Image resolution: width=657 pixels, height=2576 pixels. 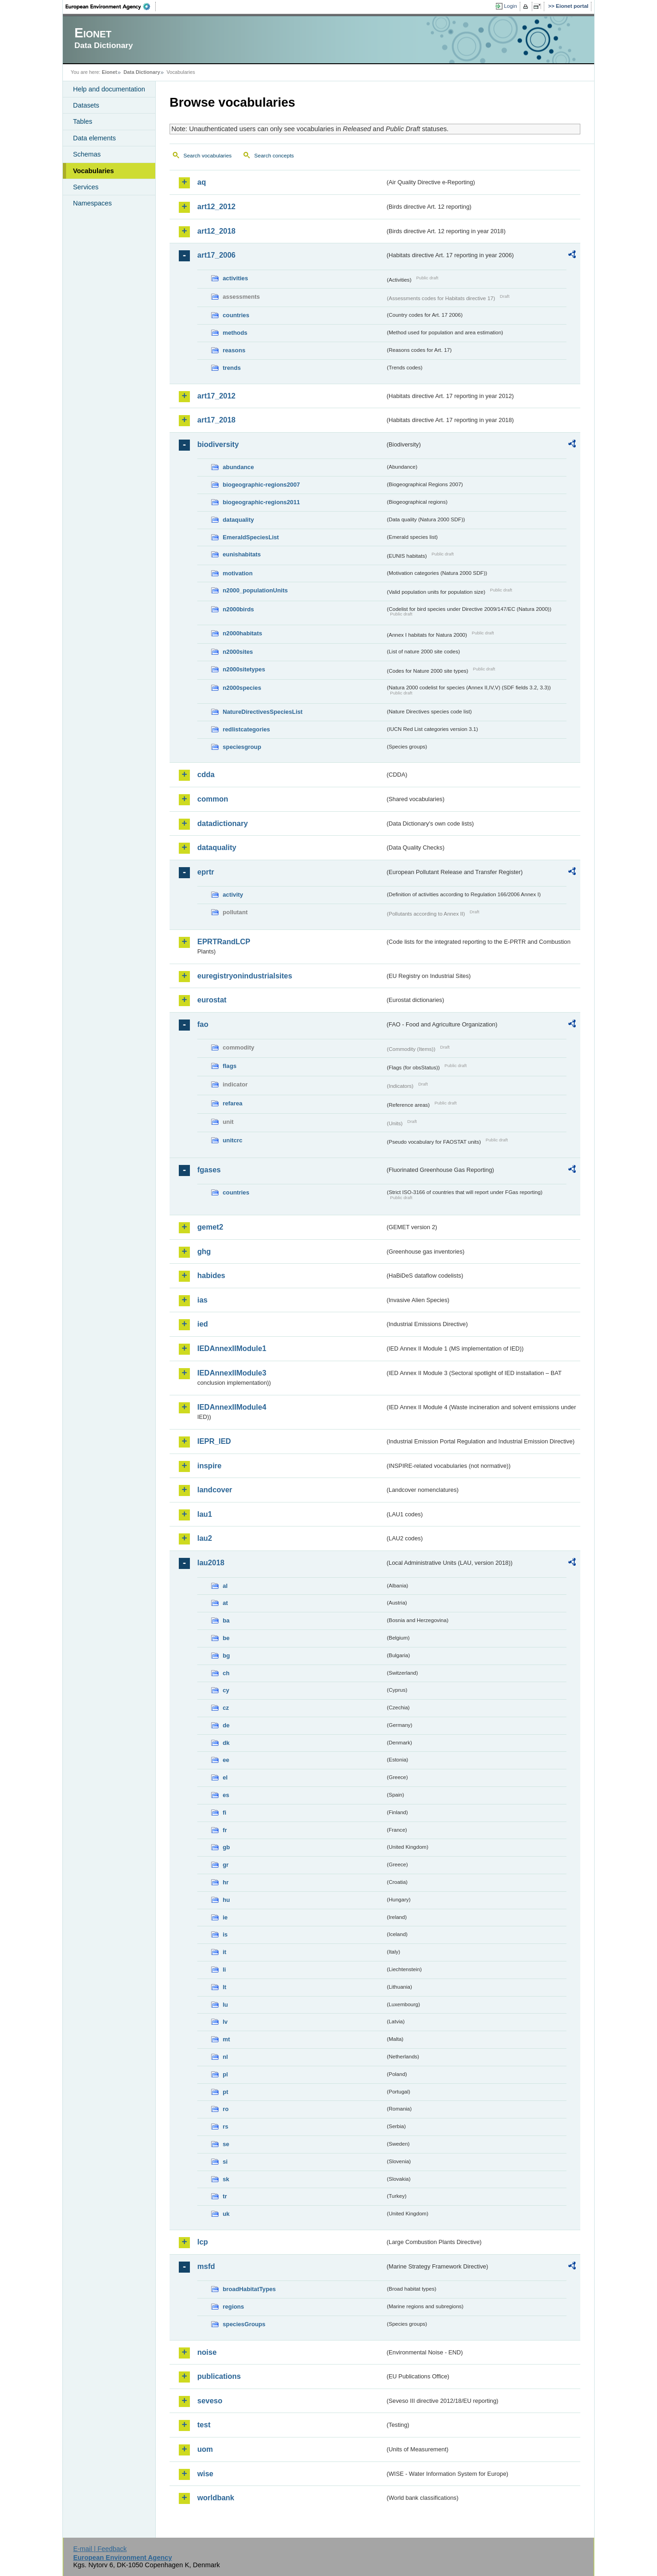 What do you see at coordinates (203, 2425) in the screenshot?
I see `test` at bounding box center [203, 2425].